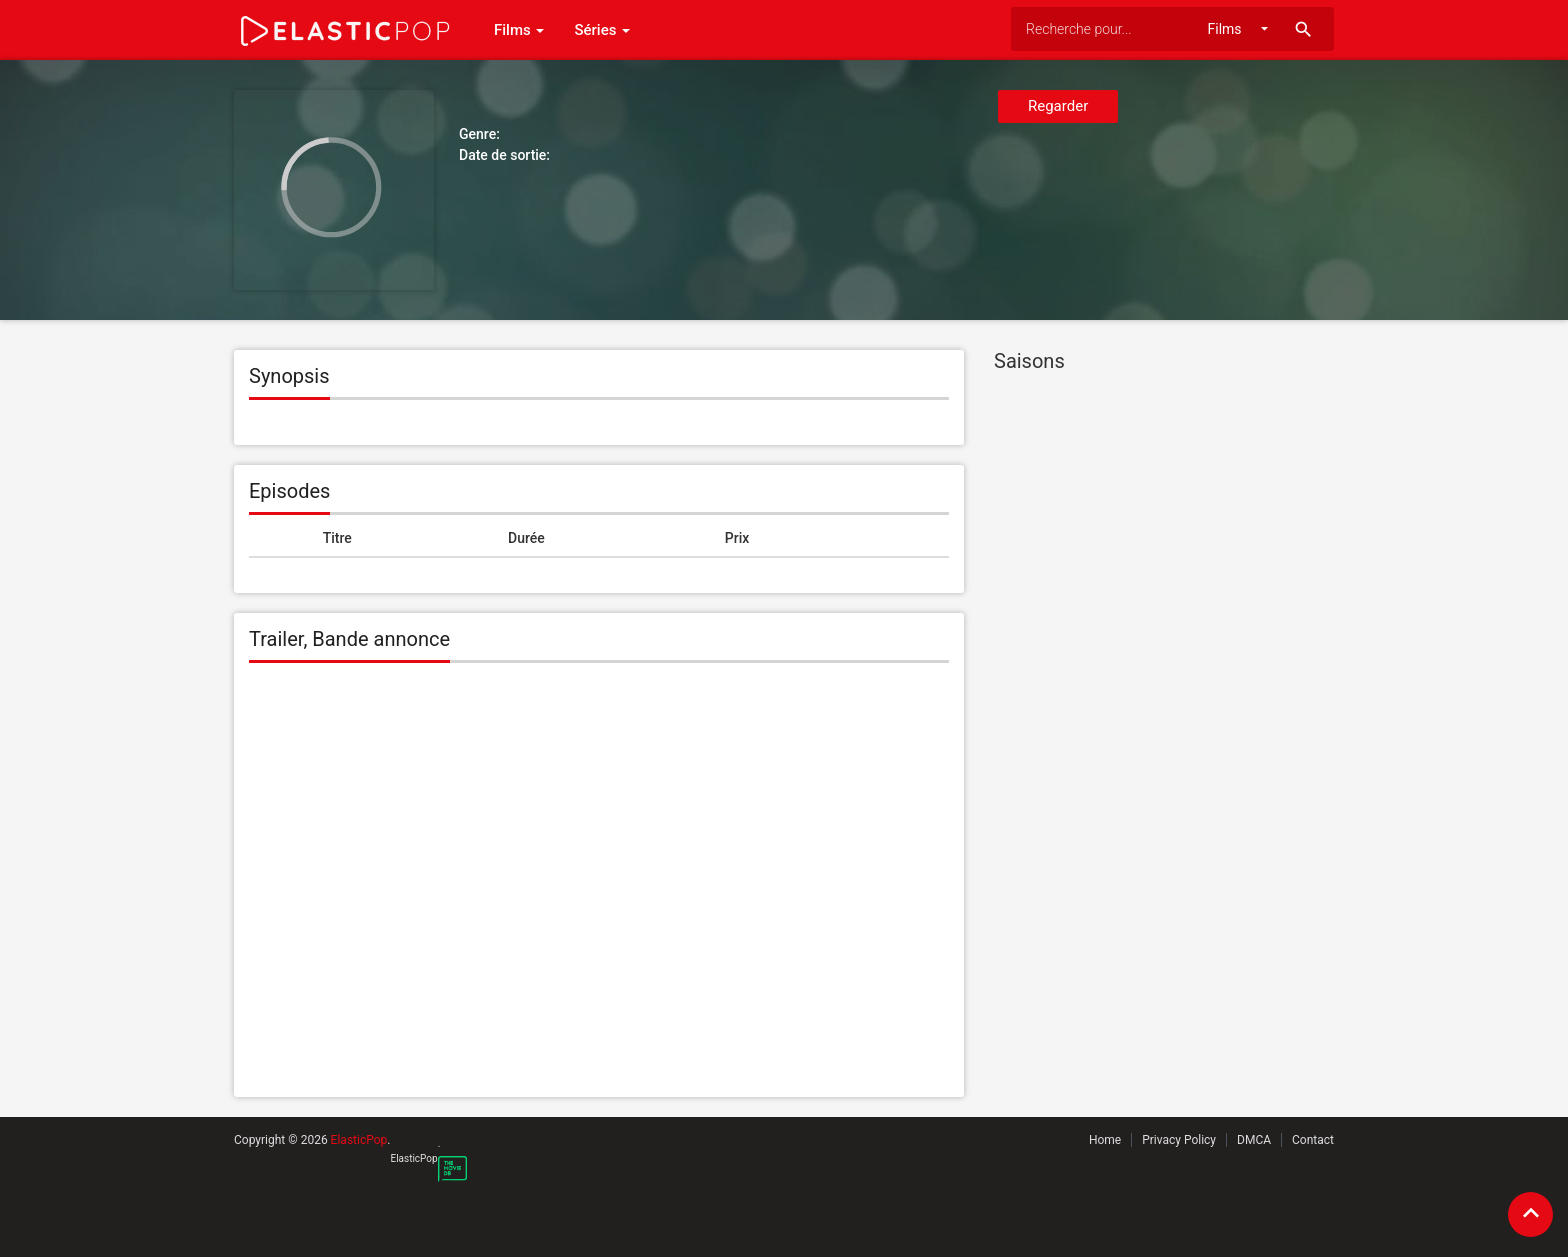  Describe the element at coordinates (602, 30) in the screenshot. I see `Séries` at that location.